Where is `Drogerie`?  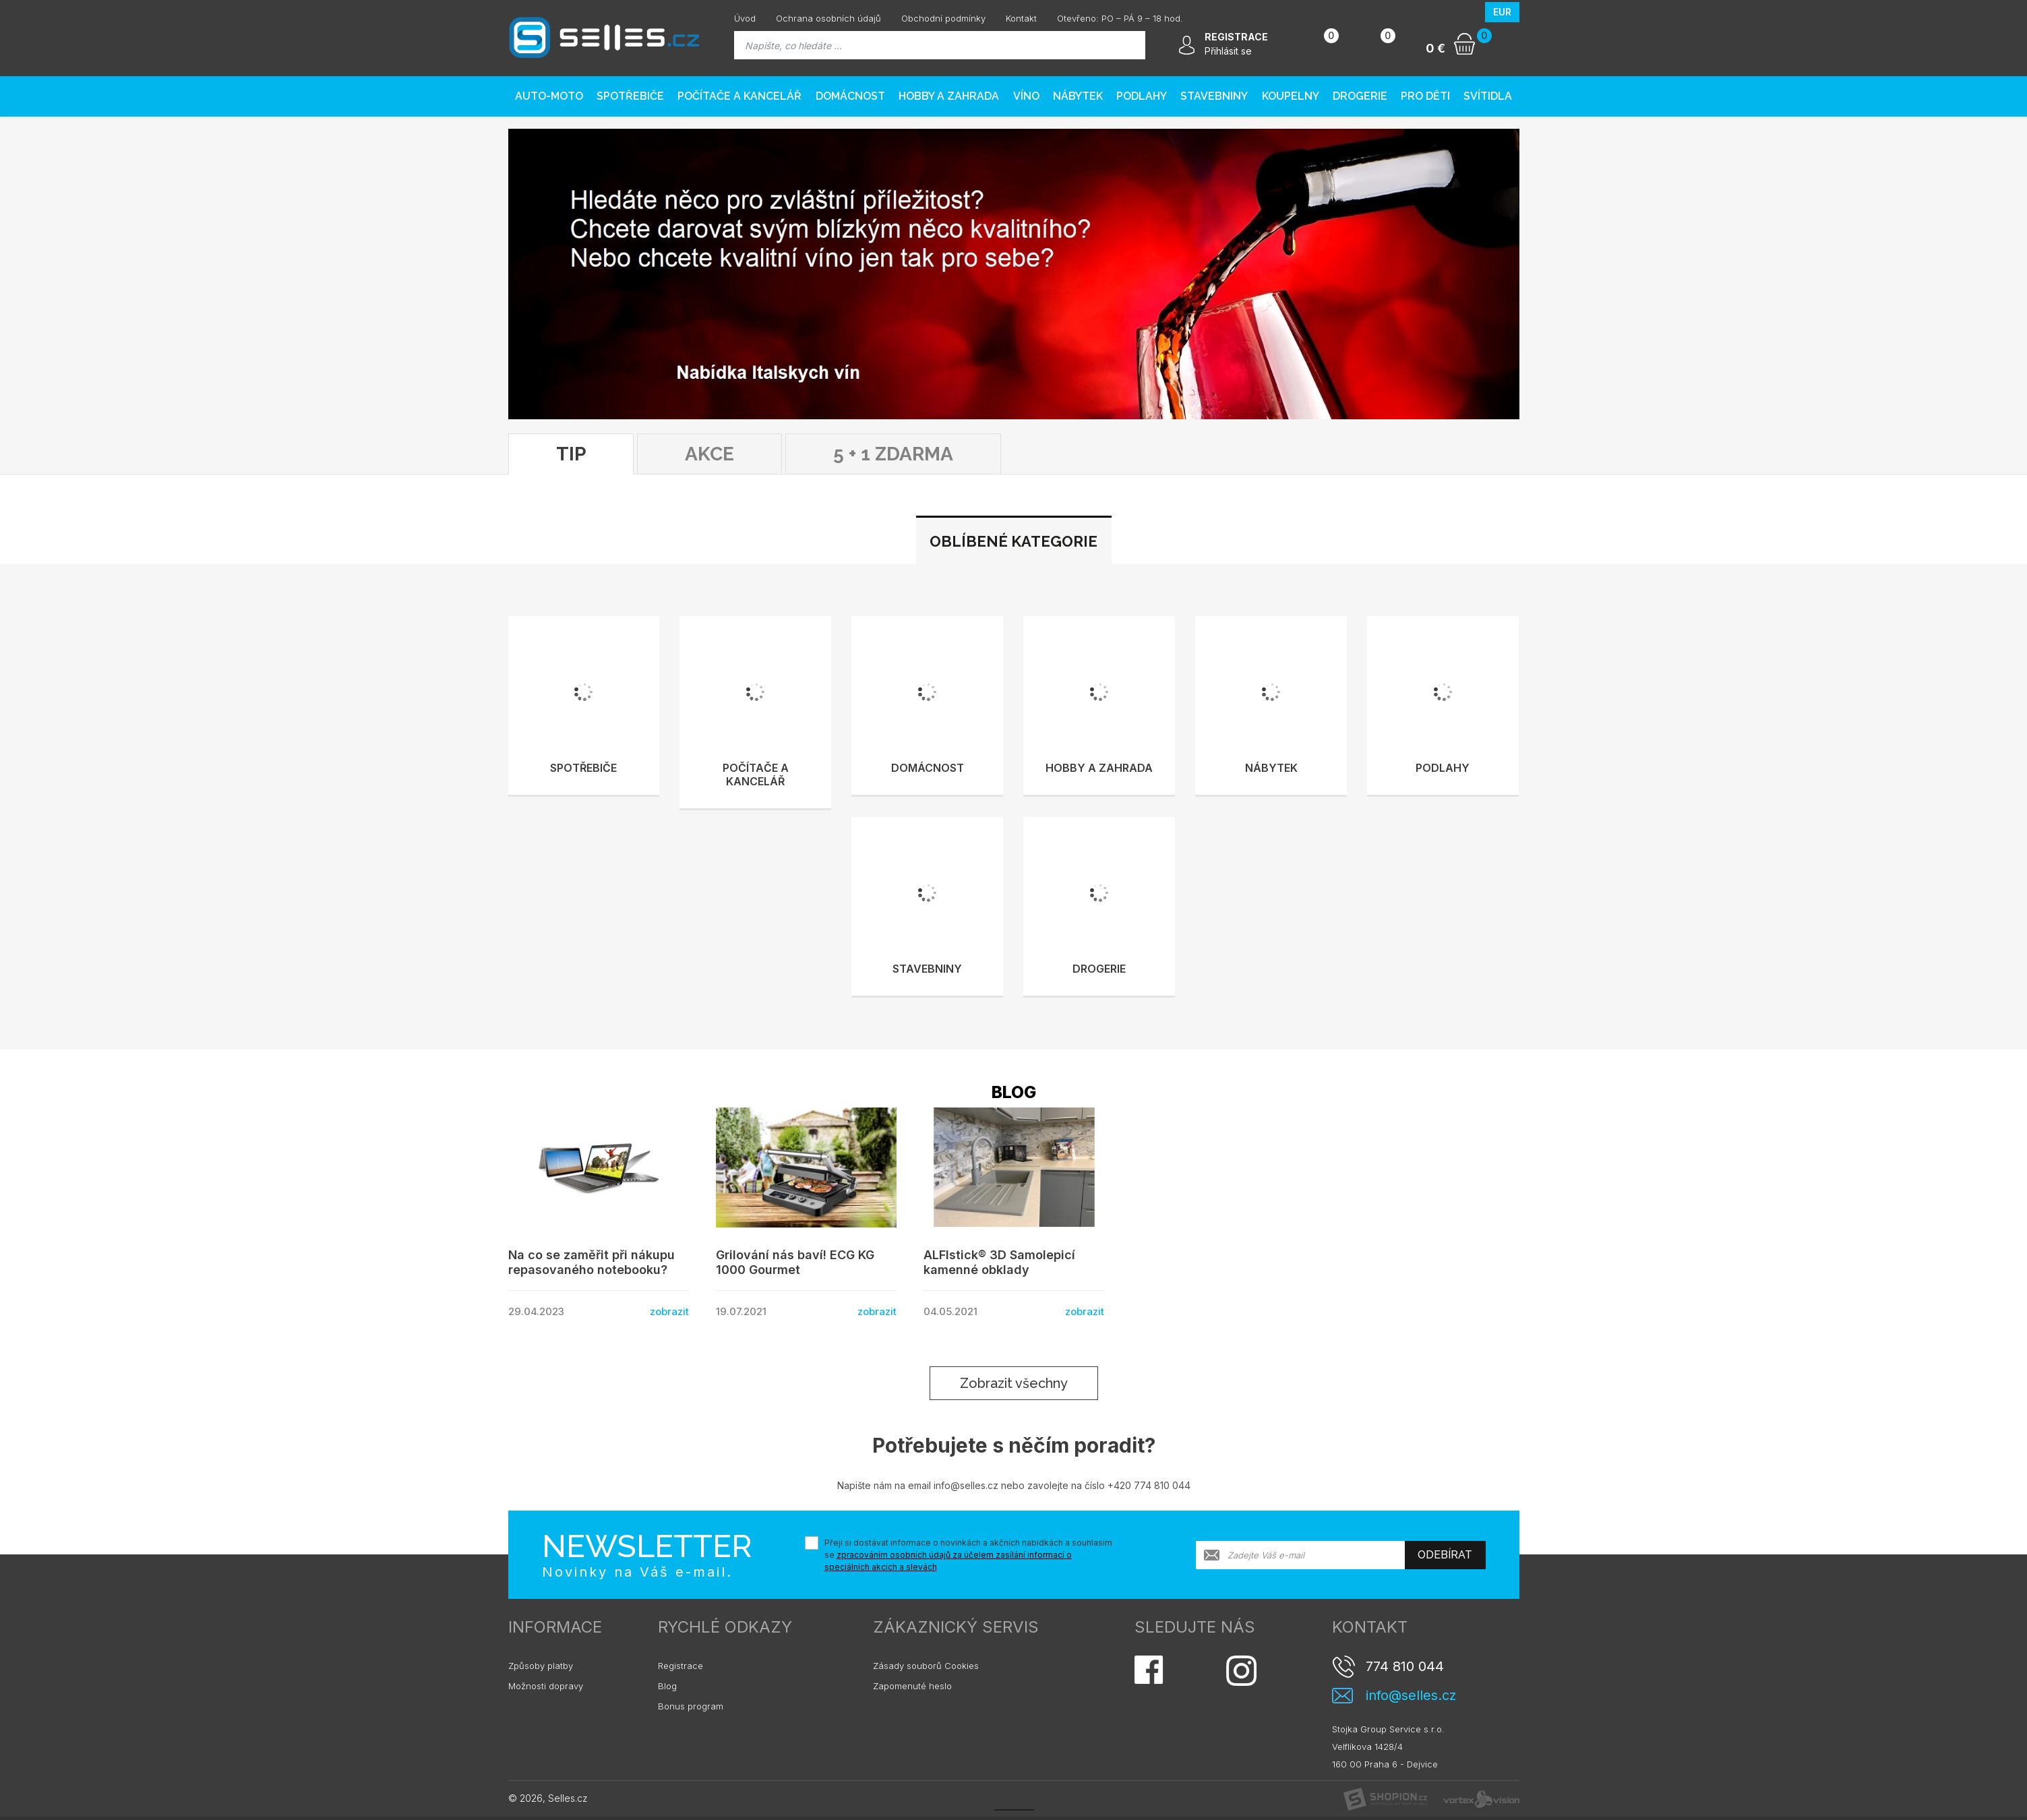 Drogerie is located at coordinates (1360, 96).